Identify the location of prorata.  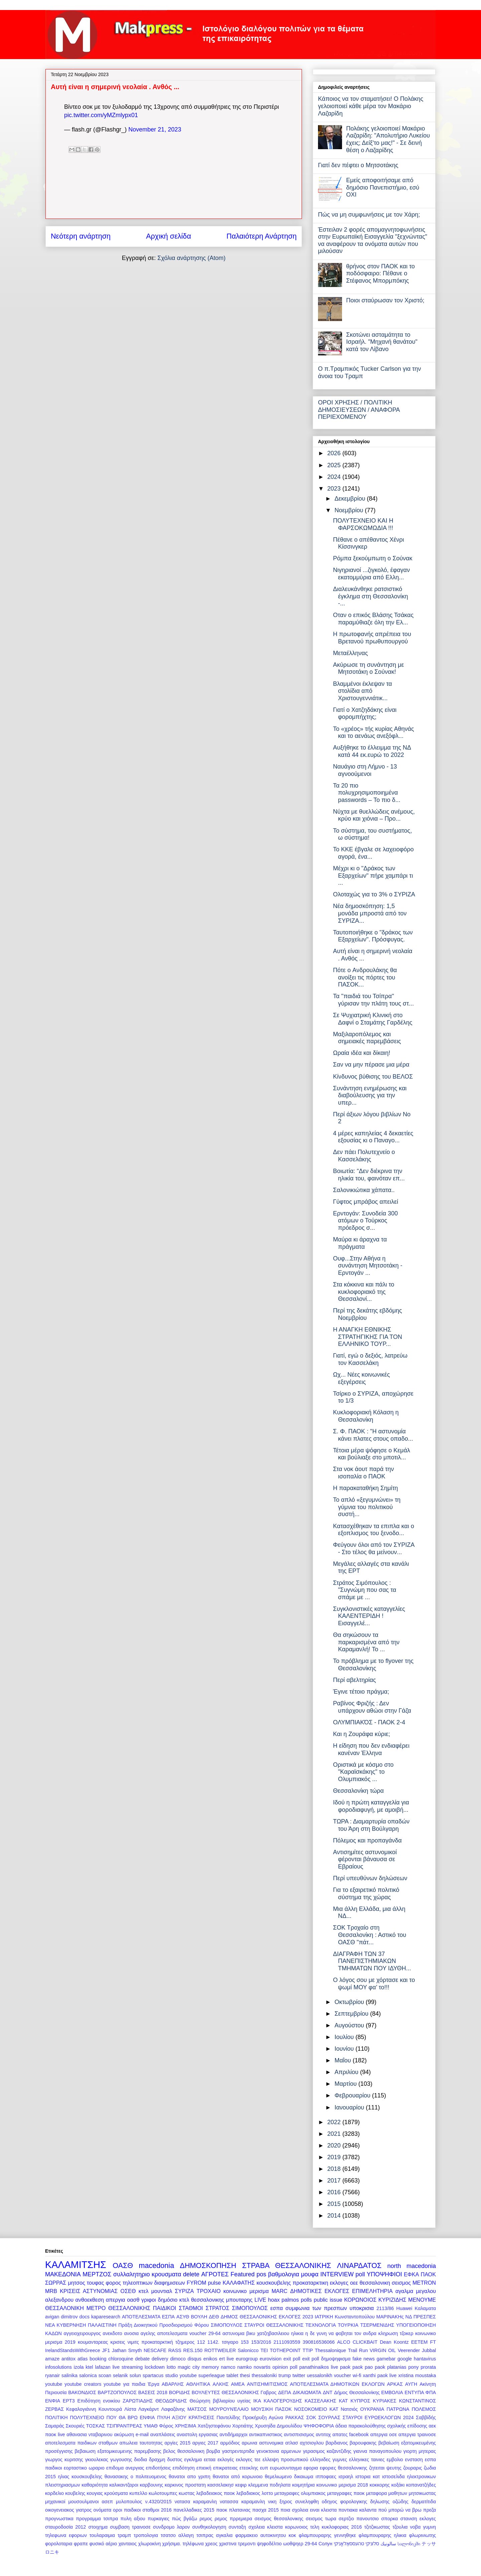
(428, 2367).